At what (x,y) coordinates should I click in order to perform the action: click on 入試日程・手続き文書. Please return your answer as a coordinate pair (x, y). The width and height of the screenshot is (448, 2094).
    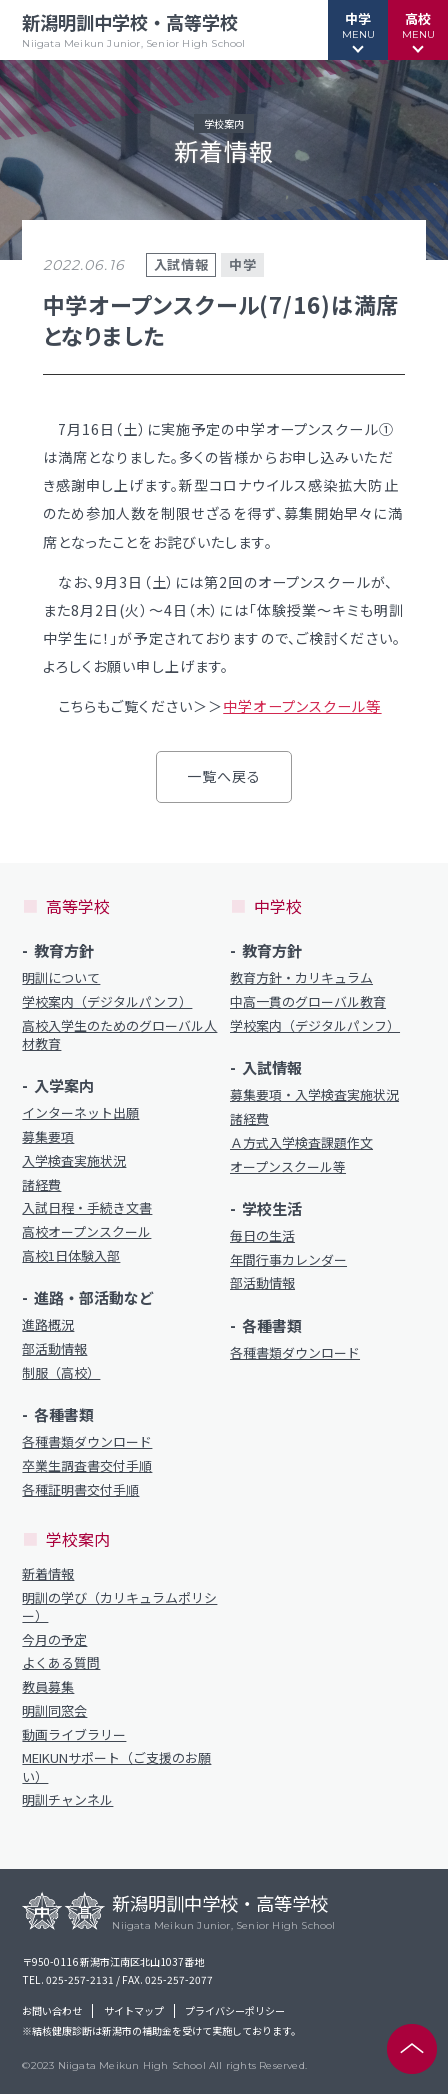
    Looking at the image, I should click on (87, 1208).